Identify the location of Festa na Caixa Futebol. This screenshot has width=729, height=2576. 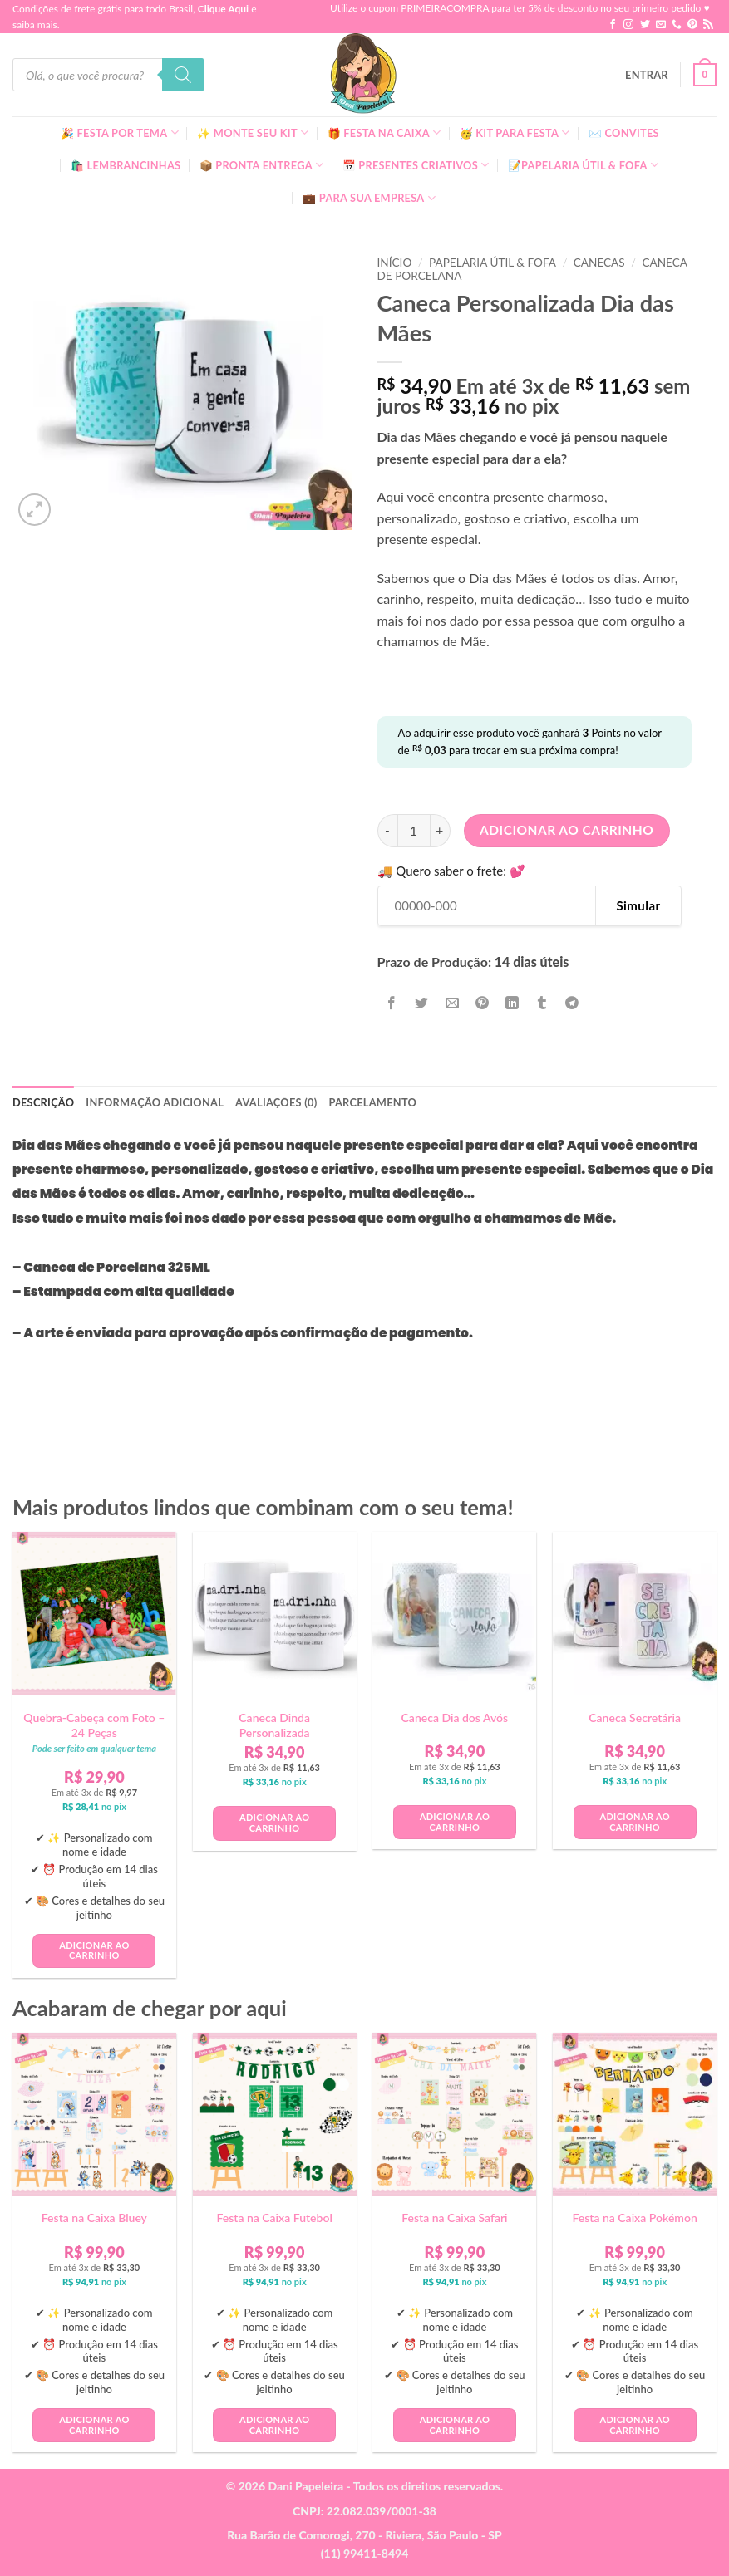
(274, 2217).